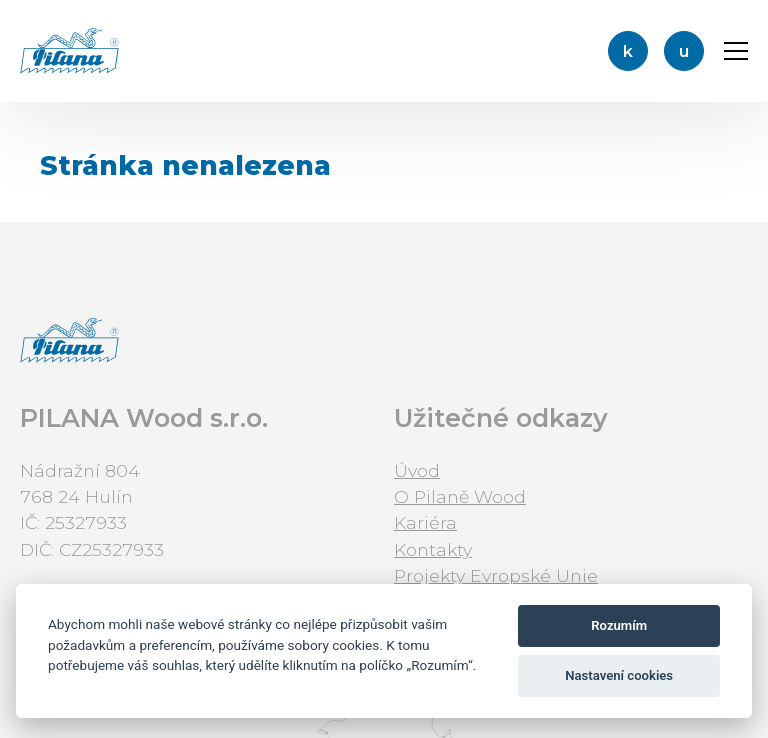 Image resolution: width=768 pixels, height=738 pixels. Describe the element at coordinates (417, 470) in the screenshot. I see `Úvod` at that location.